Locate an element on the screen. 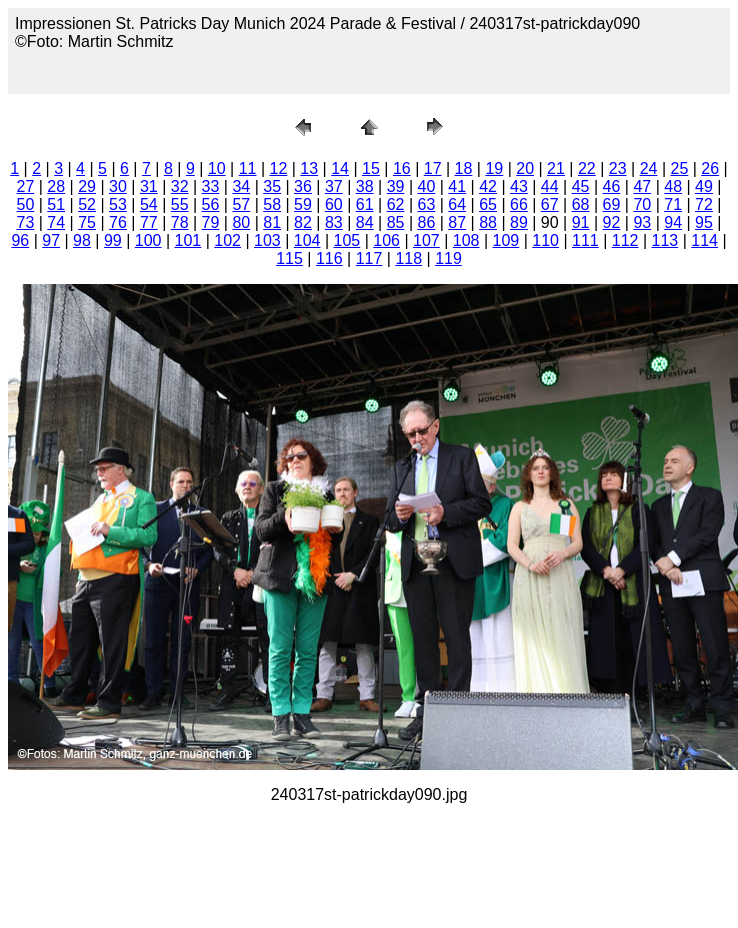 Image resolution: width=738 pixels, height=928 pixels. 14 is located at coordinates (340, 168).